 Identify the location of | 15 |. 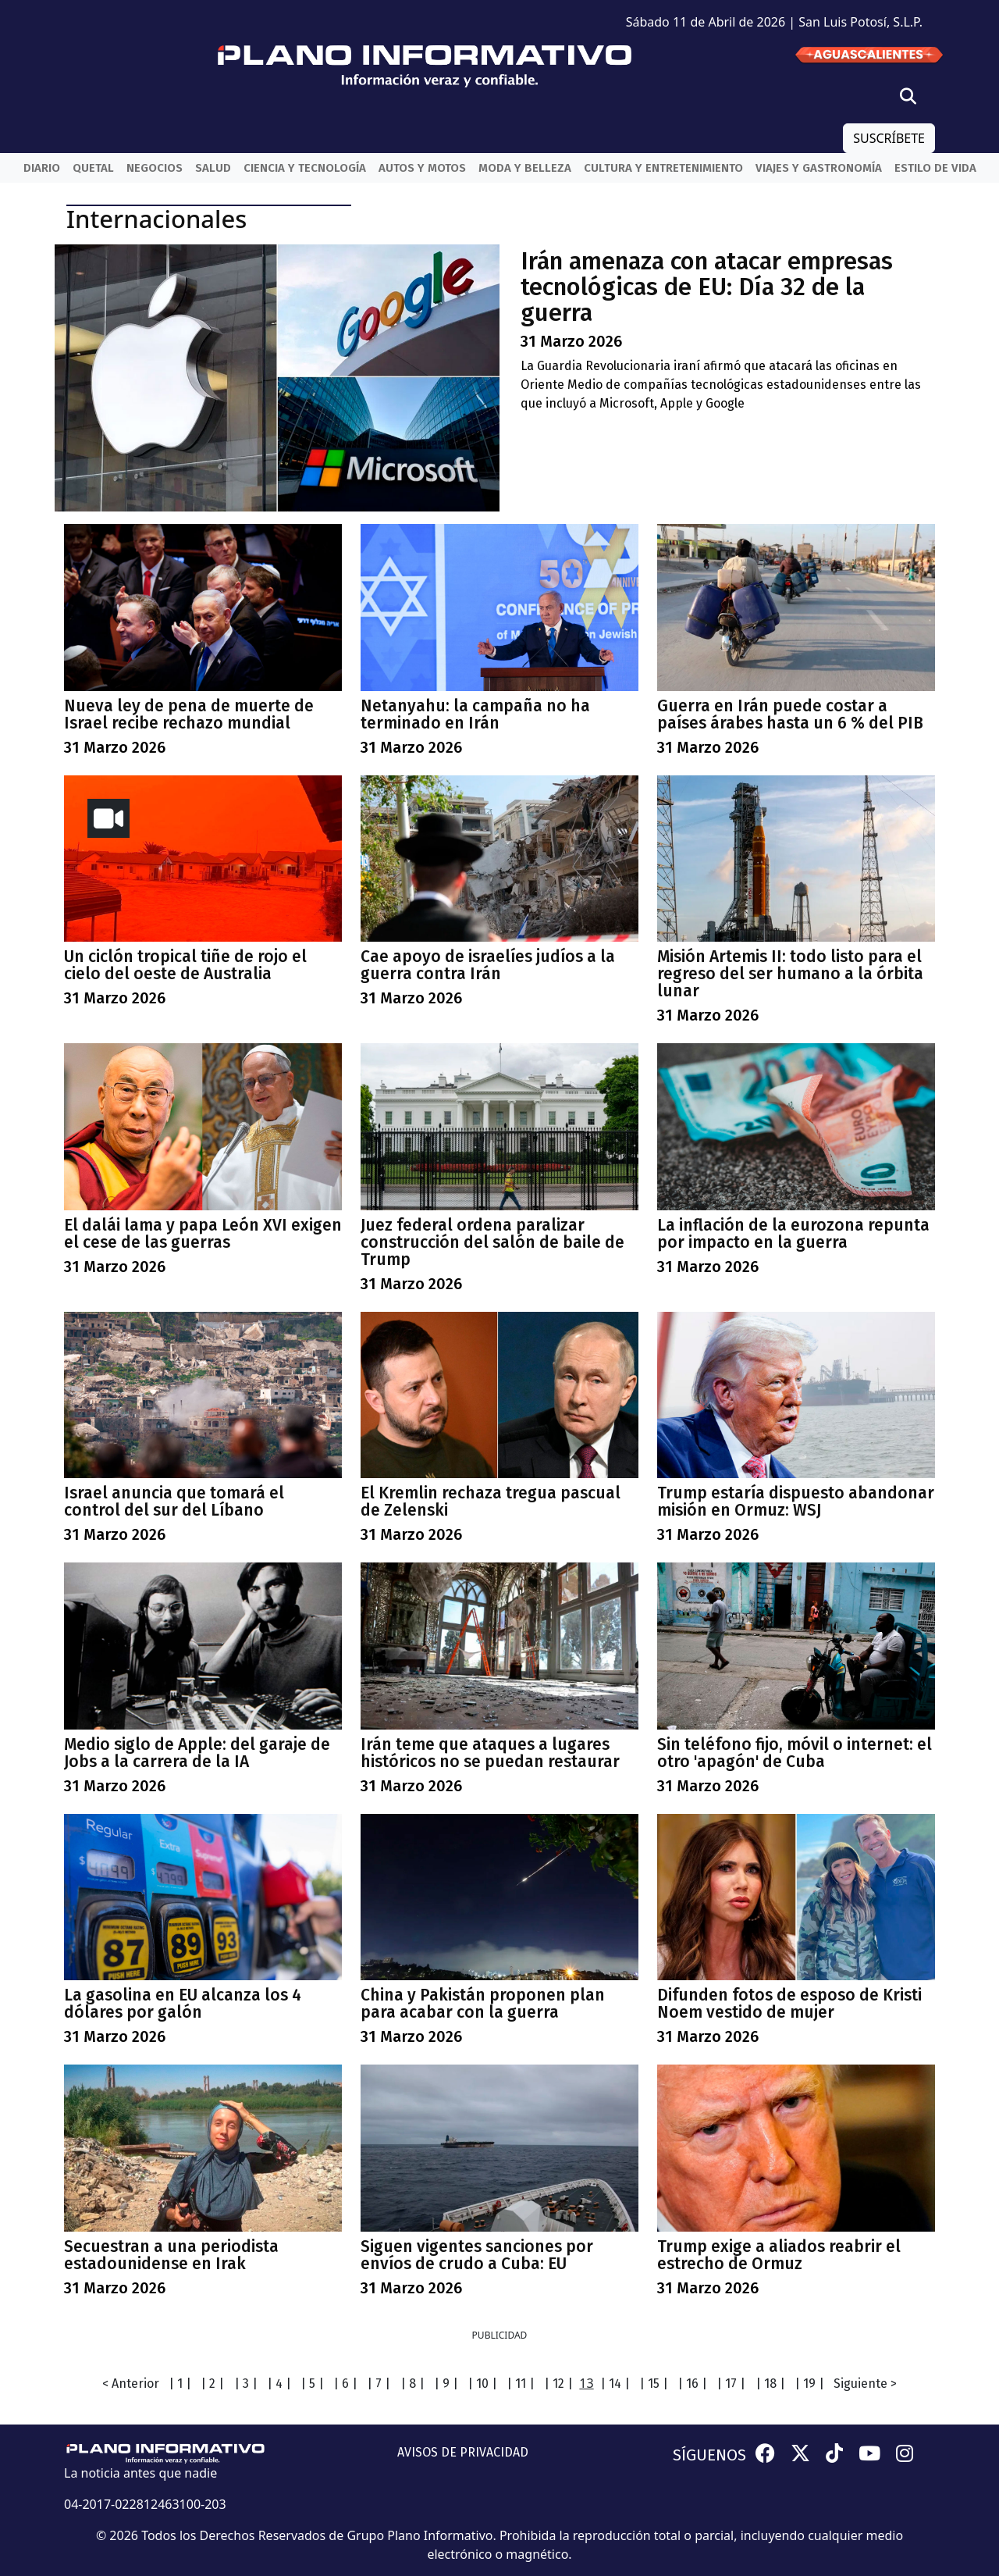
(653, 2383).